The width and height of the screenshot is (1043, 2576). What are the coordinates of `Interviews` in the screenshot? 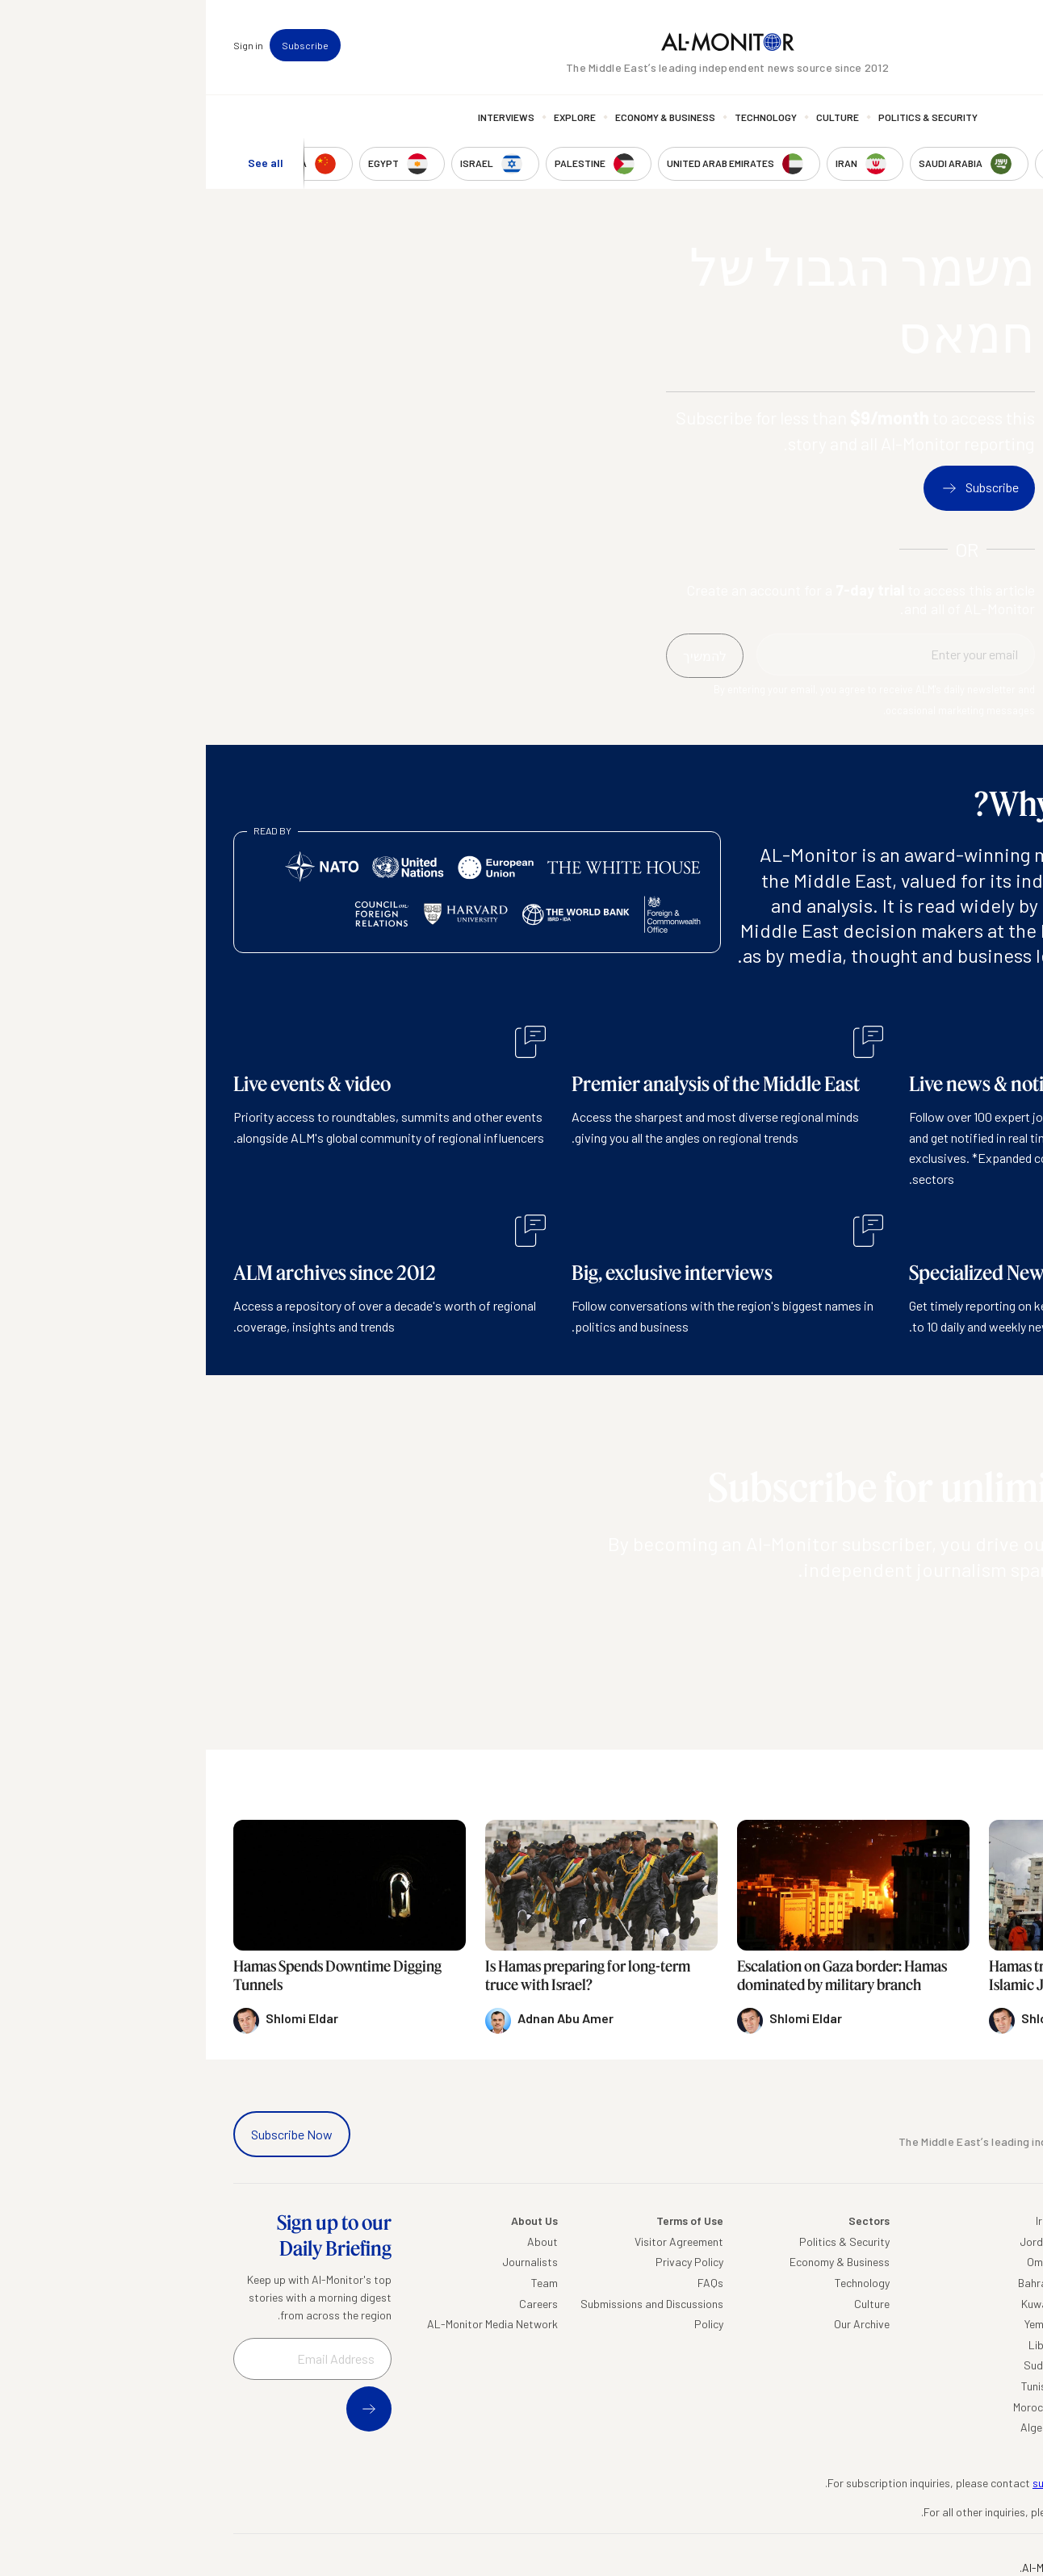 It's located at (300, 117).